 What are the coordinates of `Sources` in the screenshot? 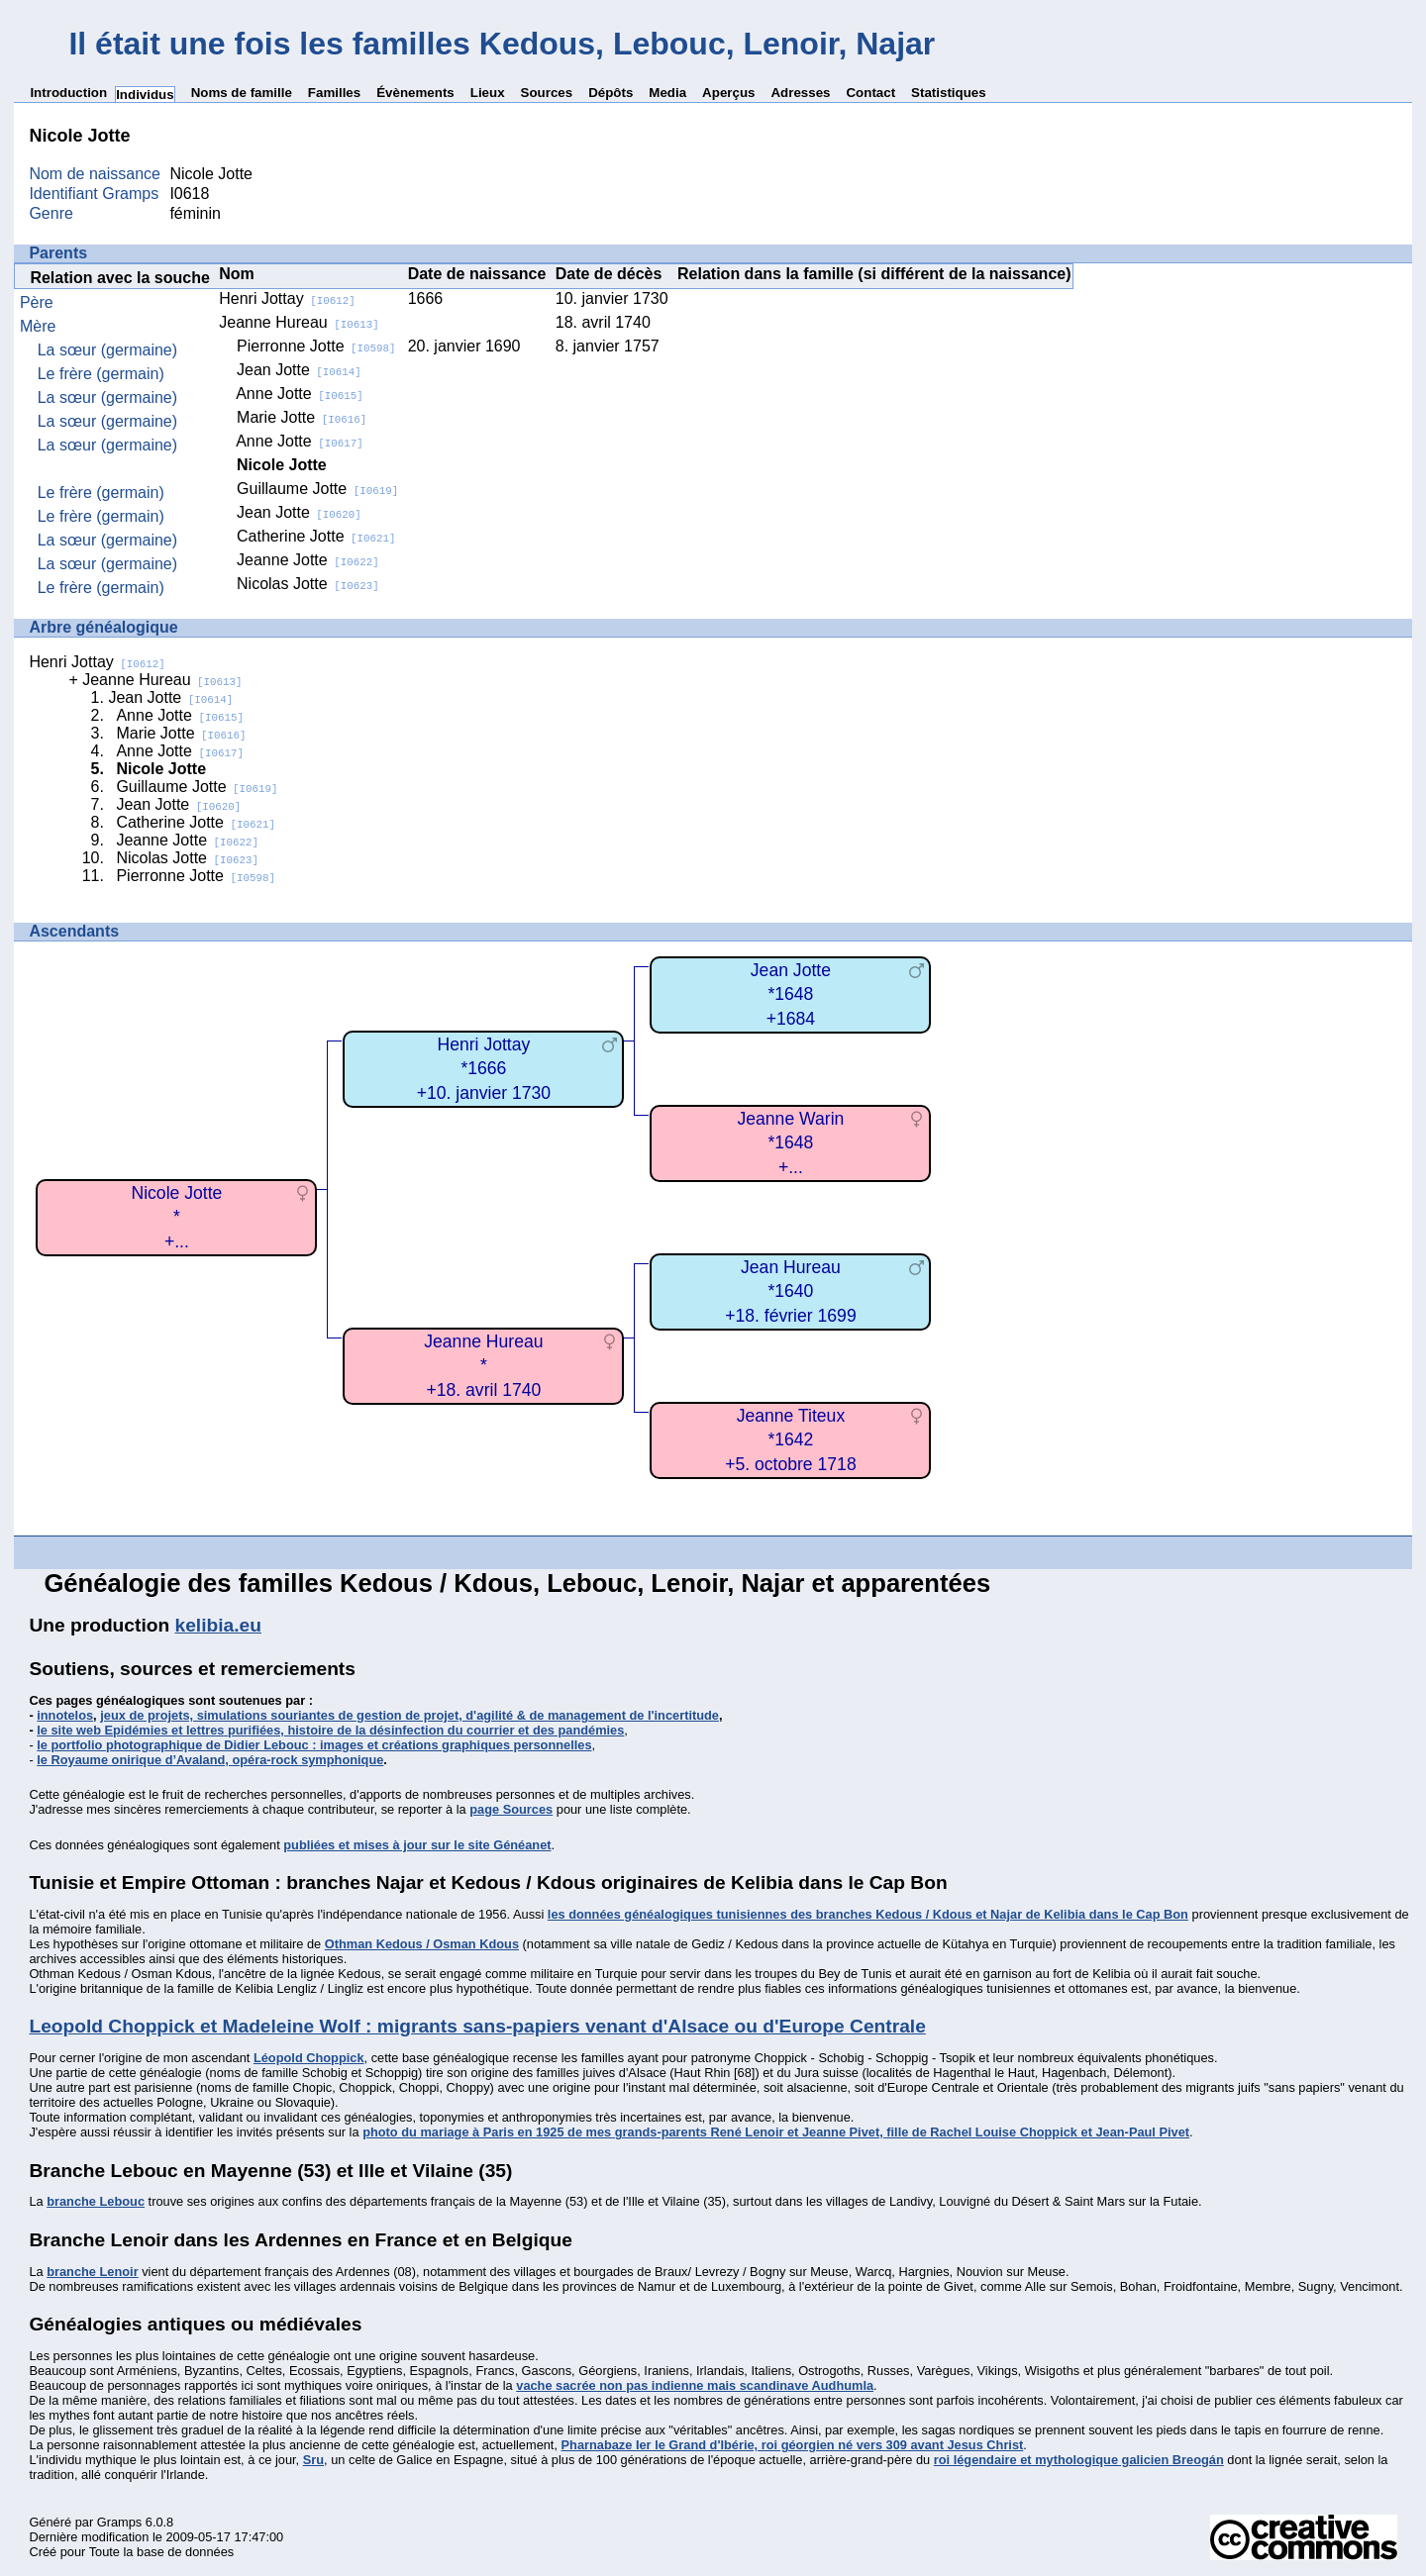 It's located at (547, 92).